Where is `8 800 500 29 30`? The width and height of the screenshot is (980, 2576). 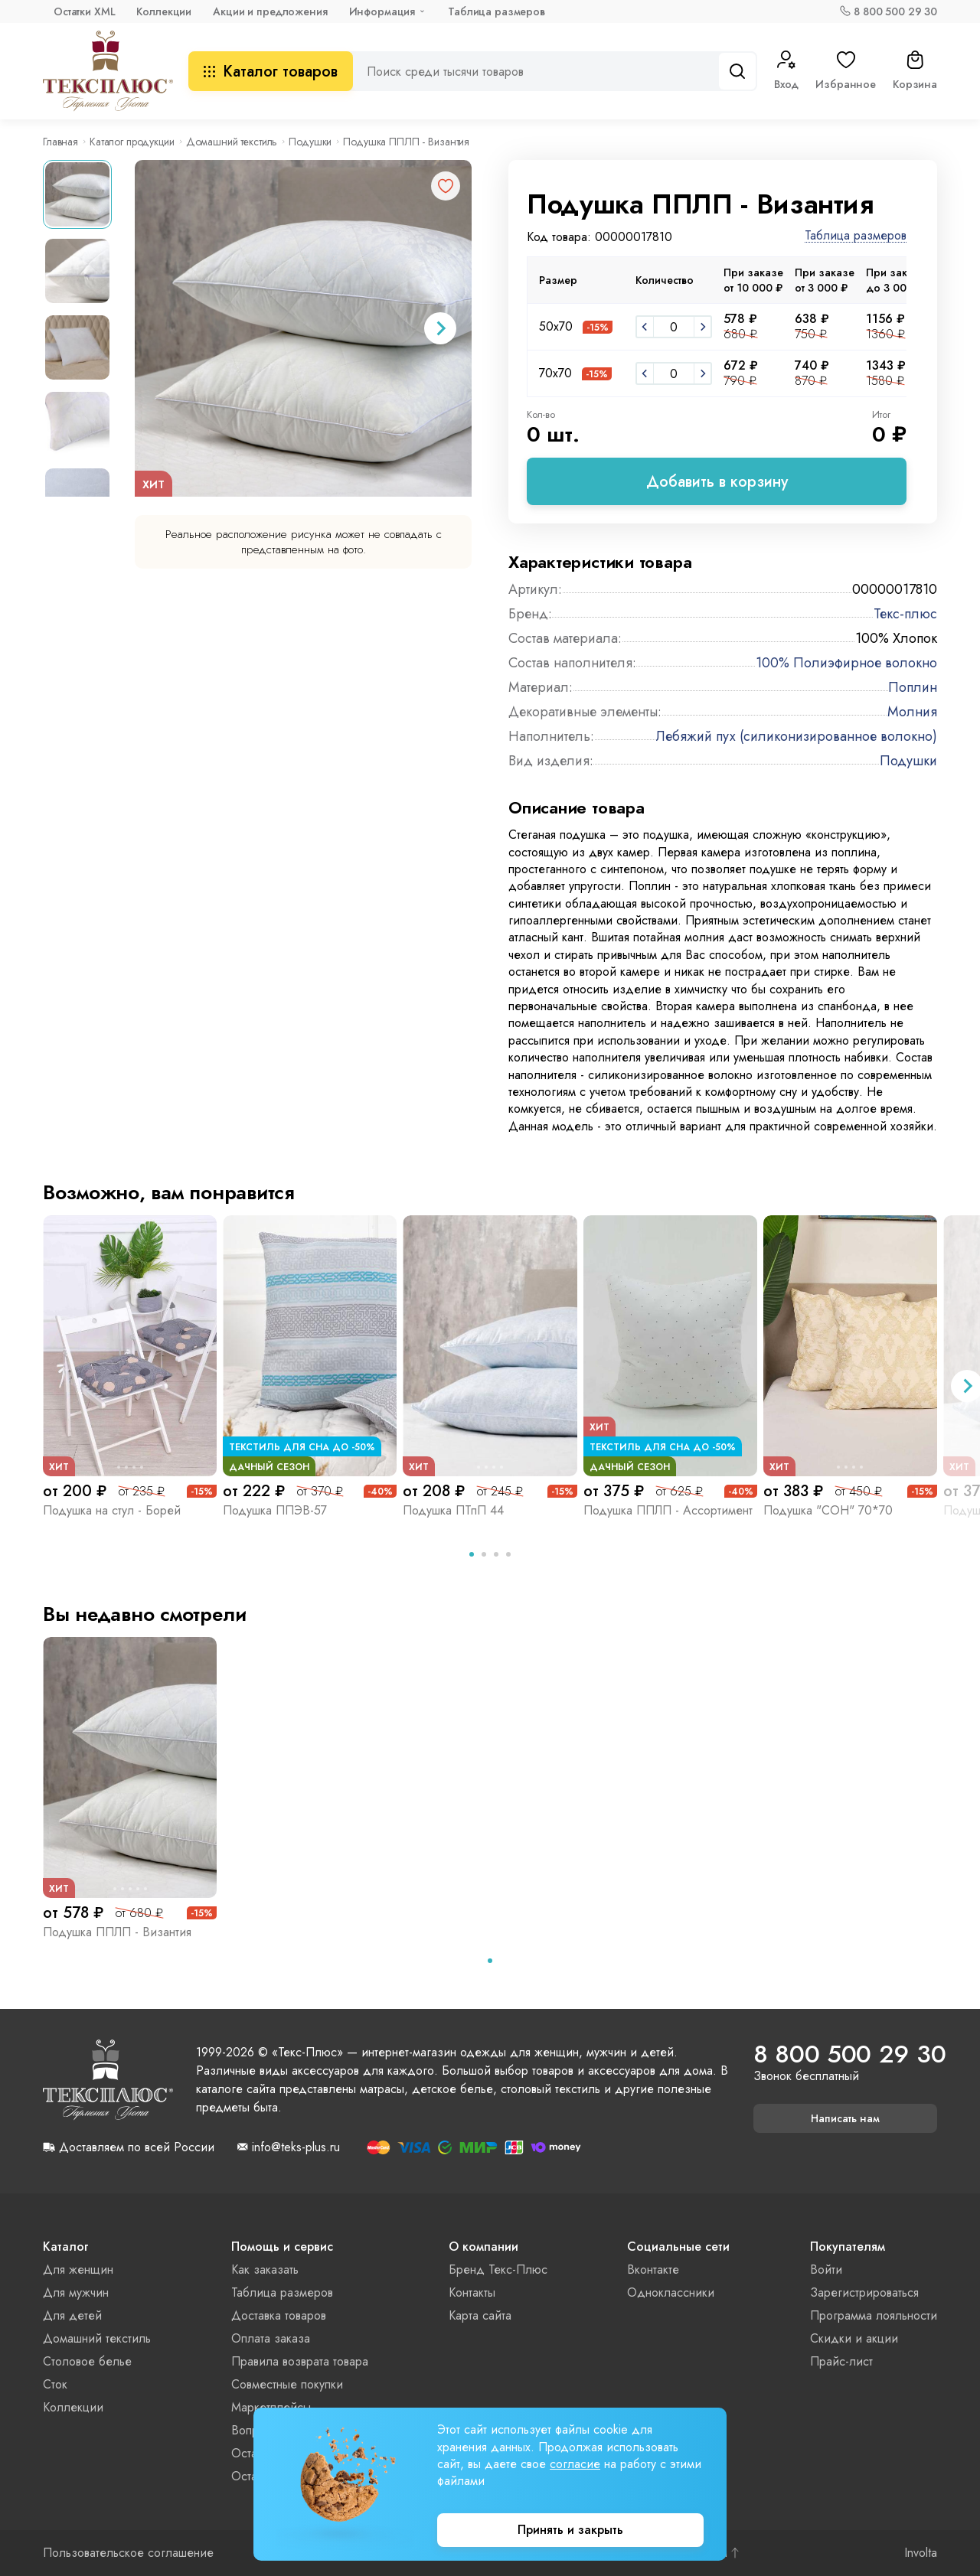
8 800 500 29 30 is located at coordinates (895, 11).